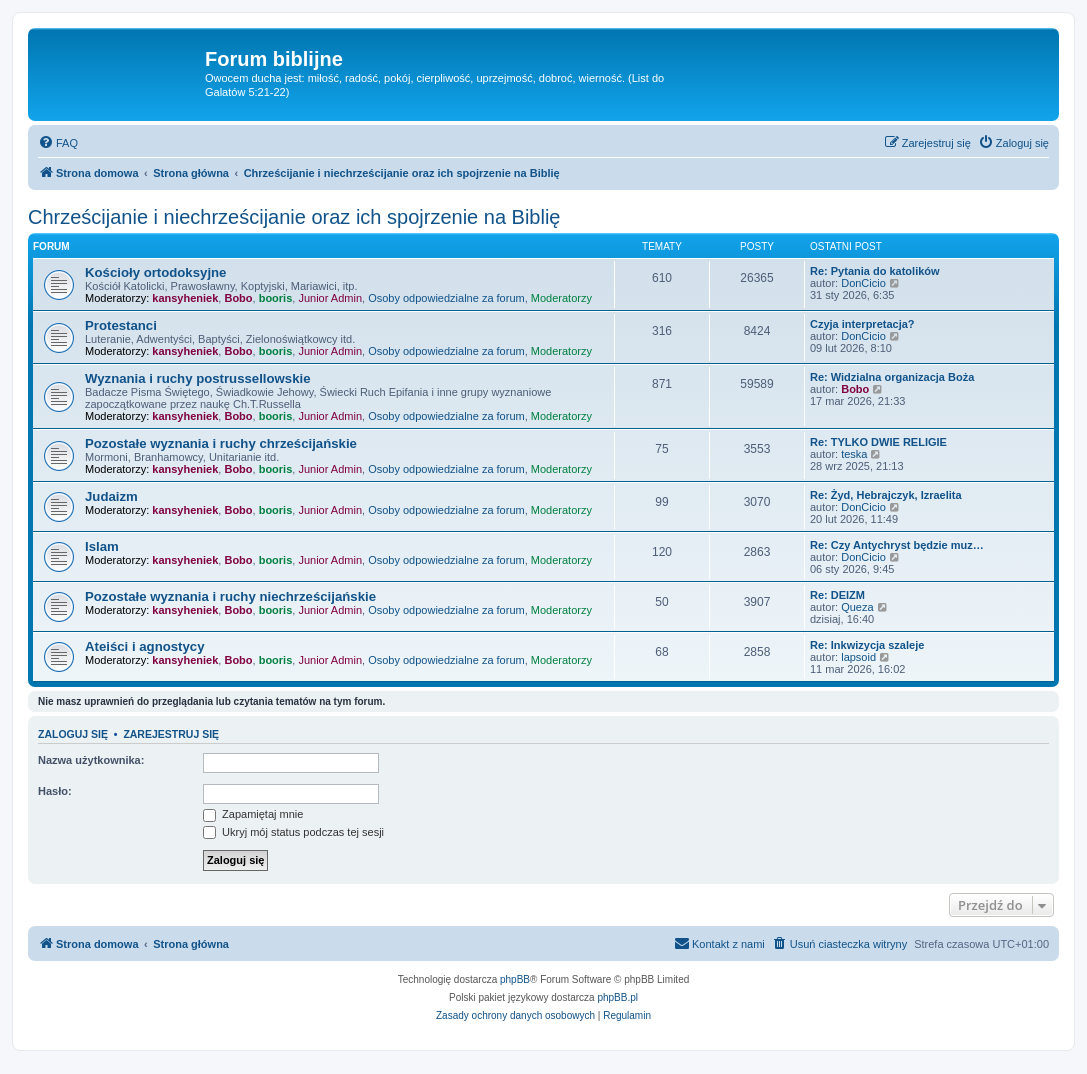 Image resolution: width=1087 pixels, height=1074 pixels. Describe the element at coordinates (276, 298) in the screenshot. I see `booris` at that location.